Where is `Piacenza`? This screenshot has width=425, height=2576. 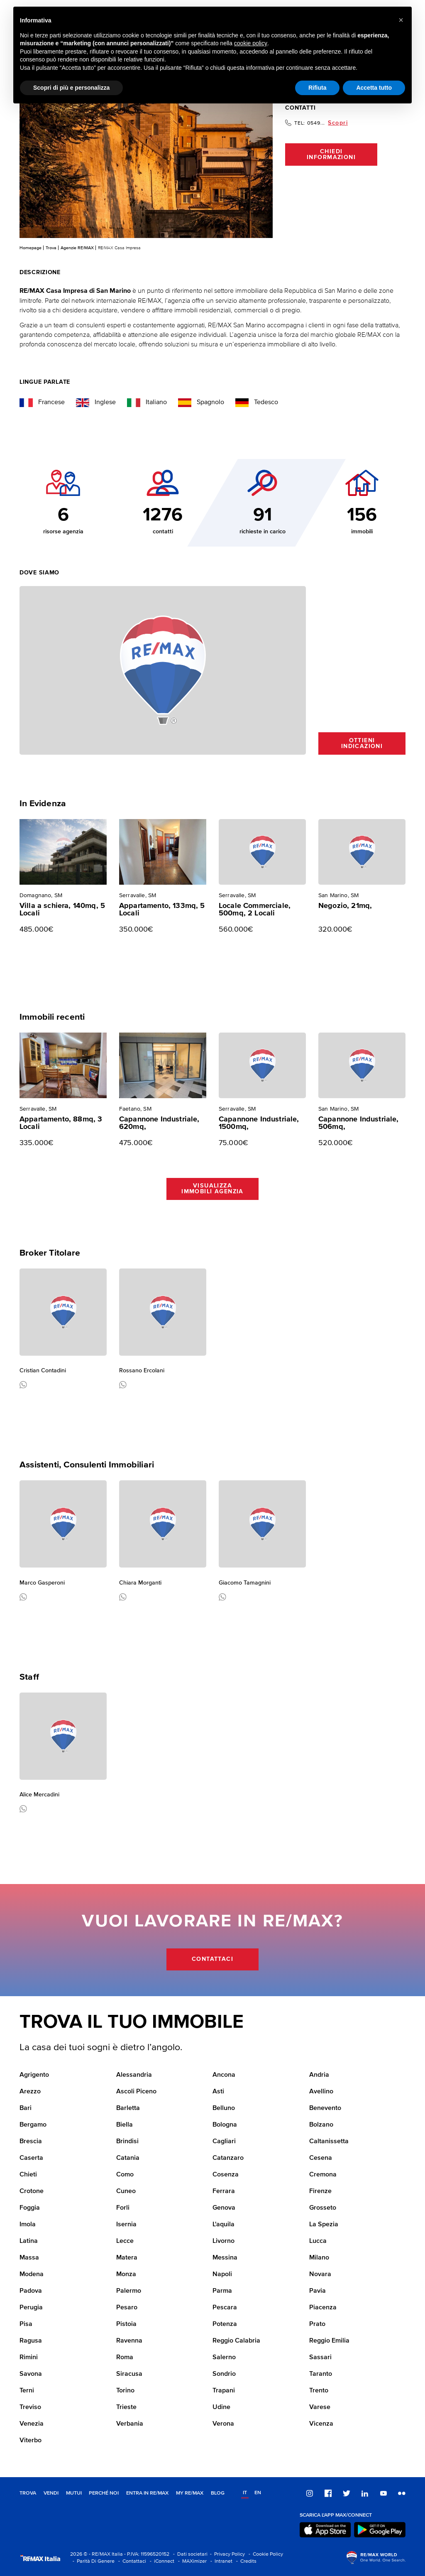 Piacenza is located at coordinates (323, 2307).